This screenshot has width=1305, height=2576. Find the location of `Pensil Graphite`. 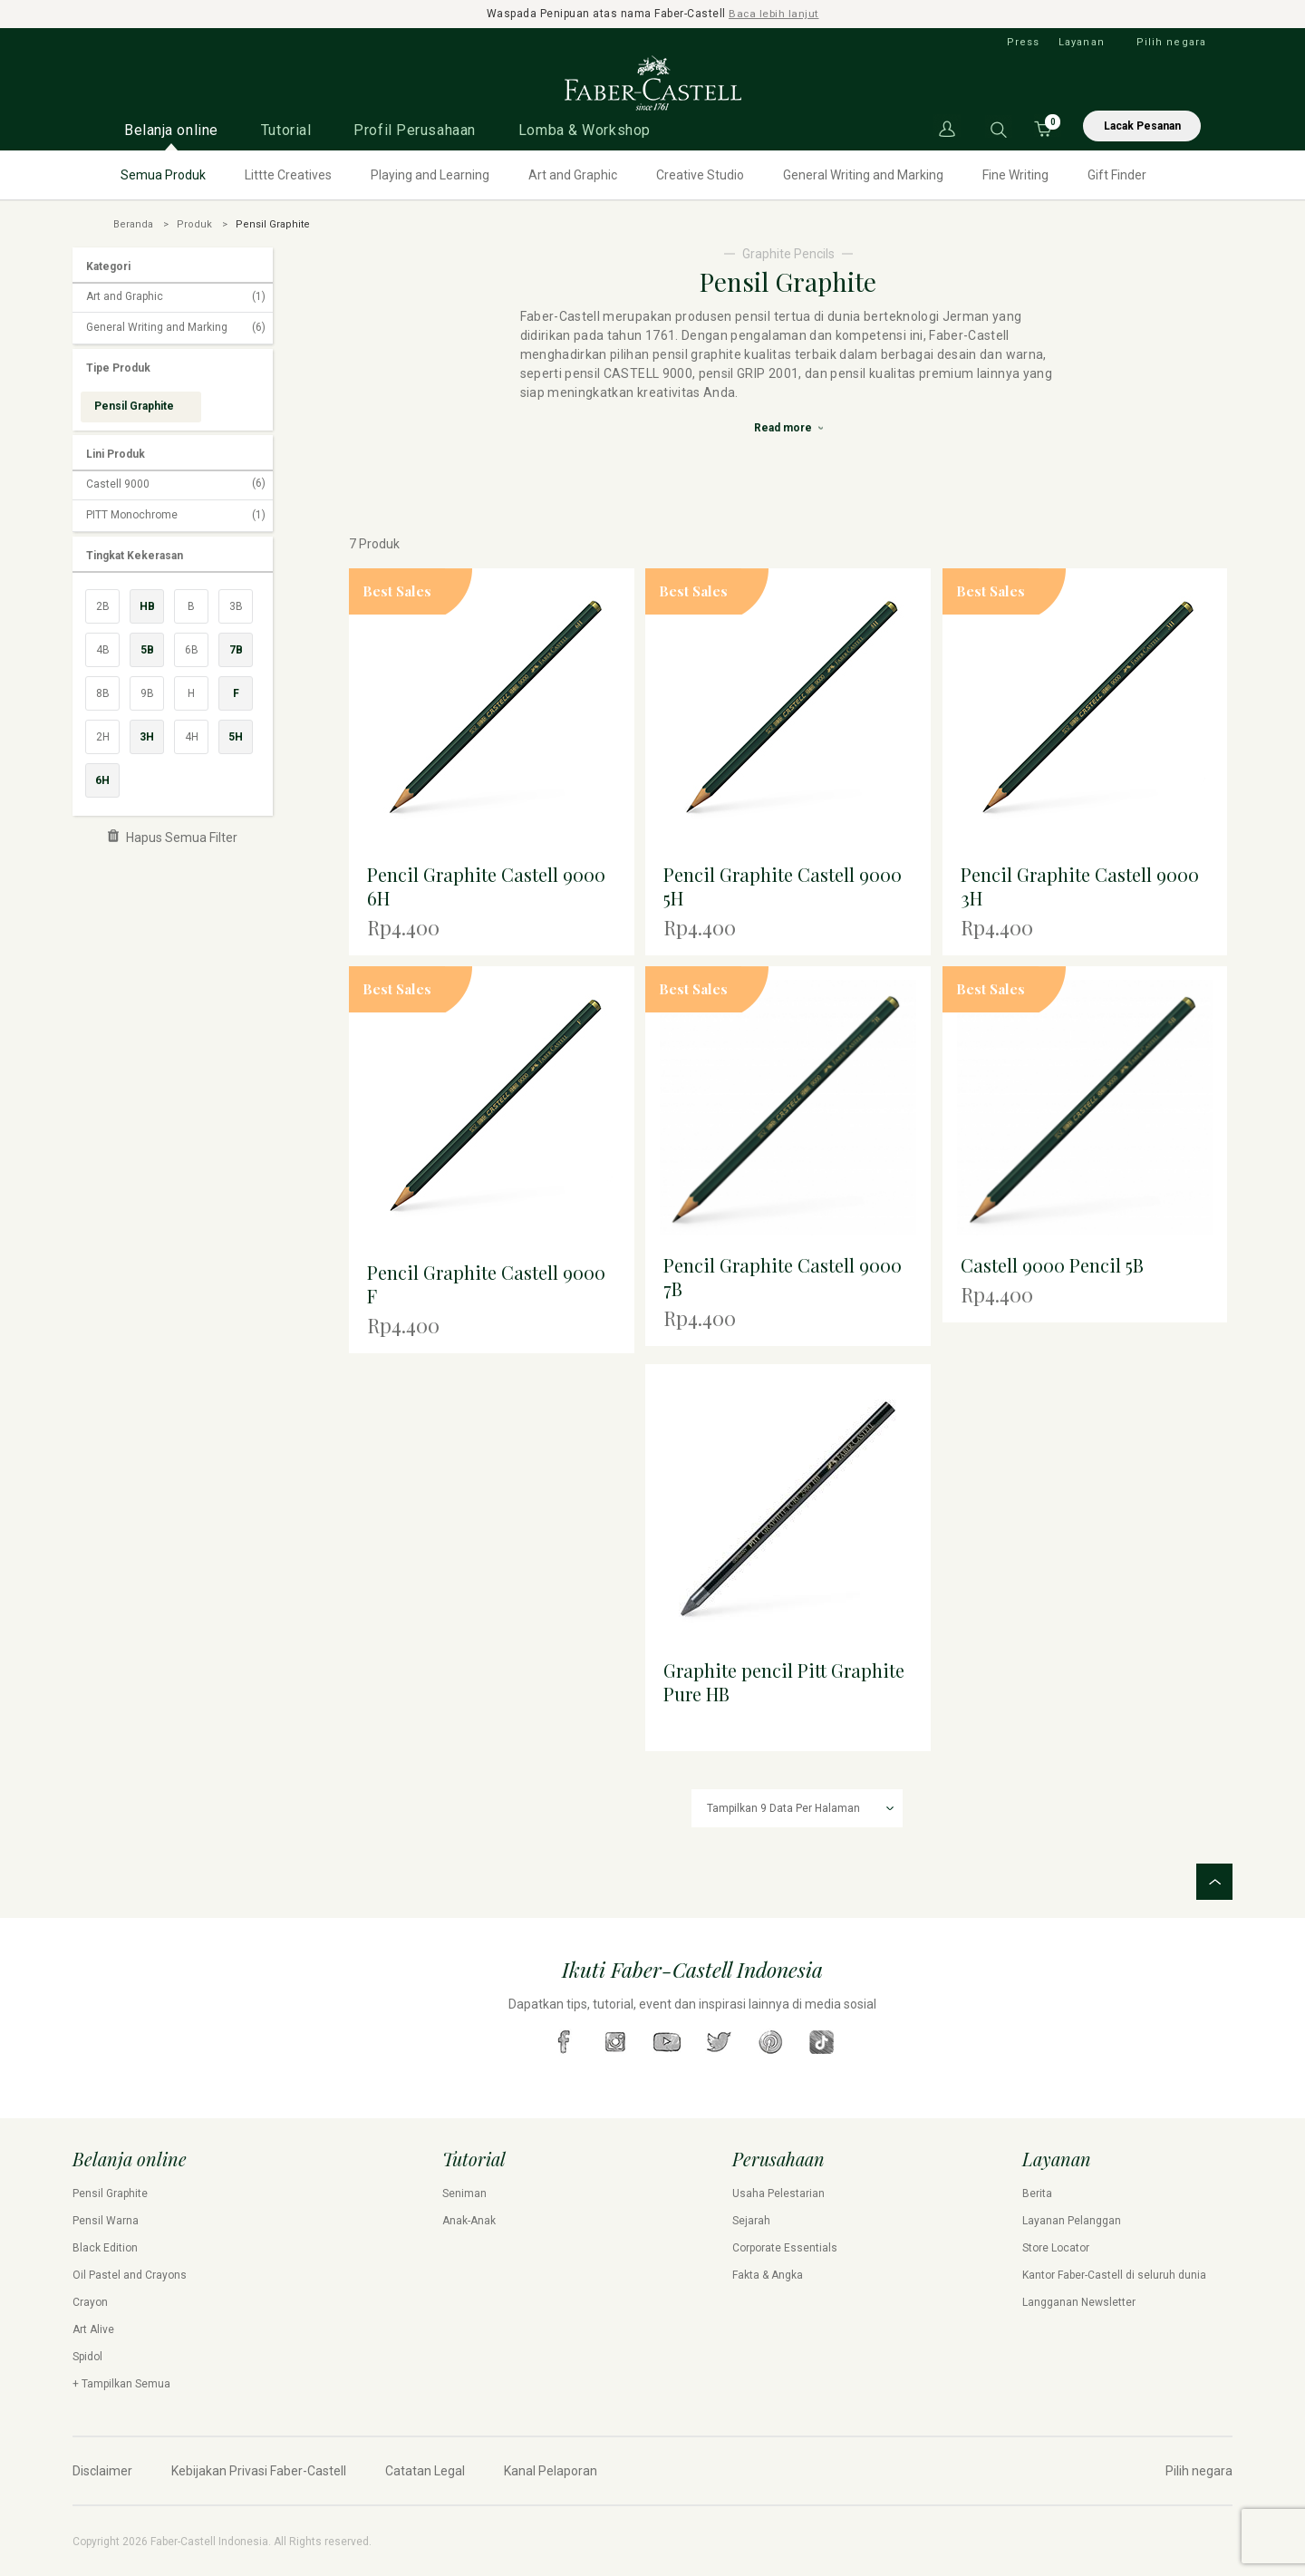

Pensil Graphite is located at coordinates (110, 2192).